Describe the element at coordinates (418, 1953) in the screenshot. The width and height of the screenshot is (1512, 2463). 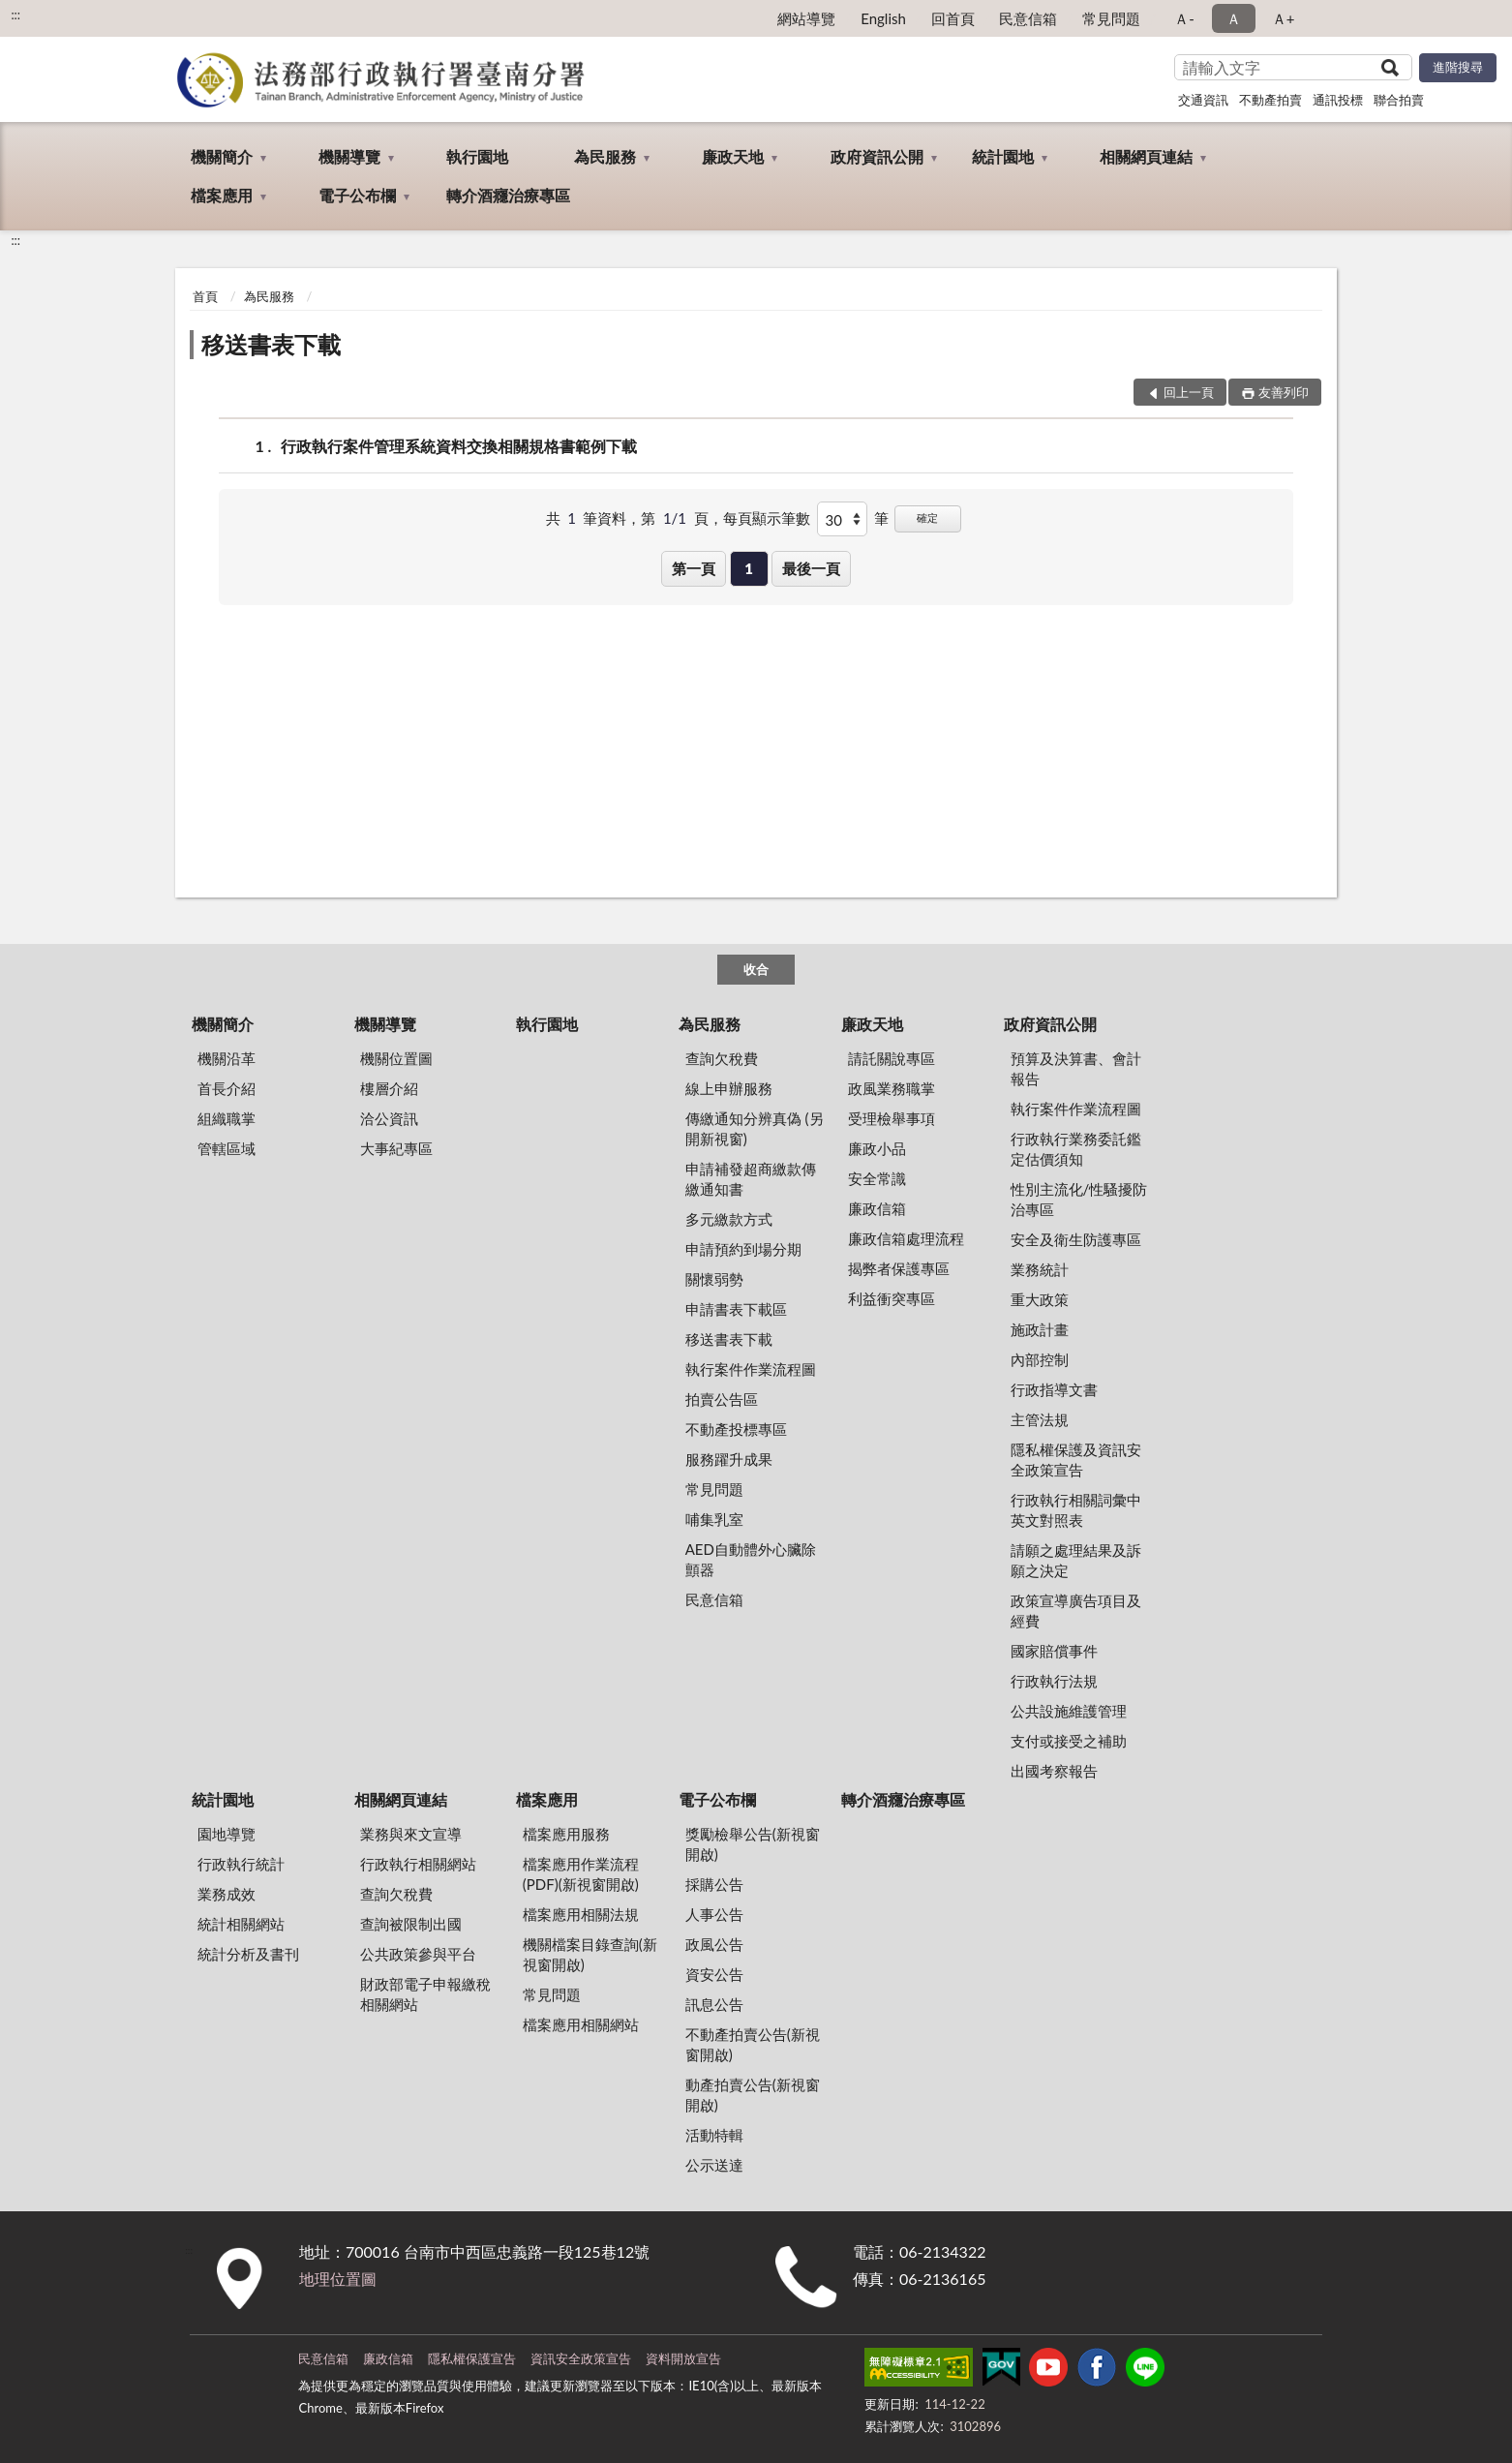
I see `公共政策參與平台` at that location.